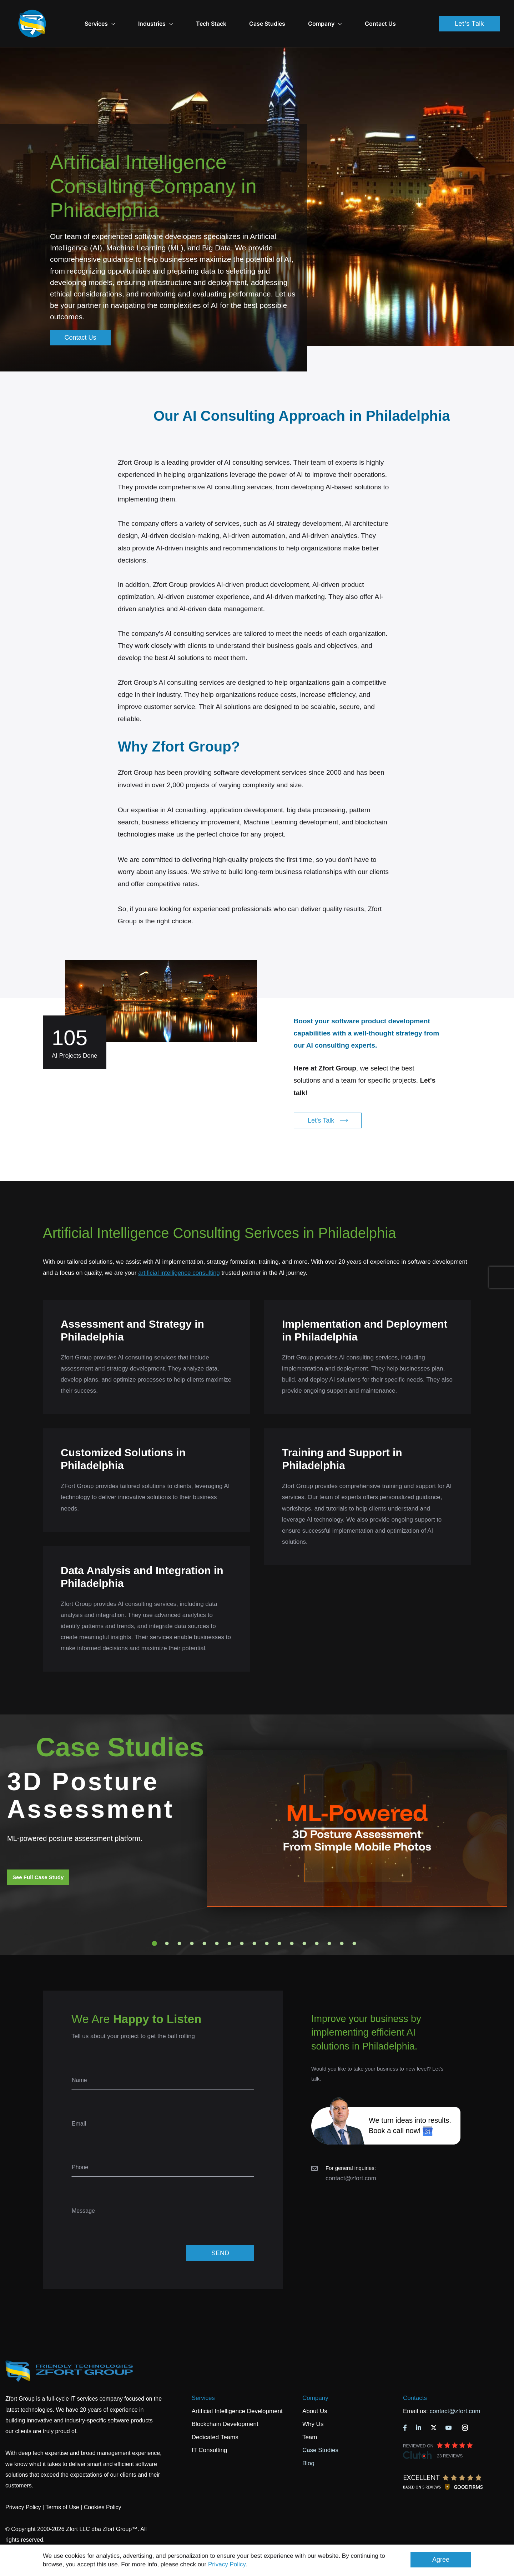  Describe the element at coordinates (309, 2417) in the screenshot. I see `Team` at that location.